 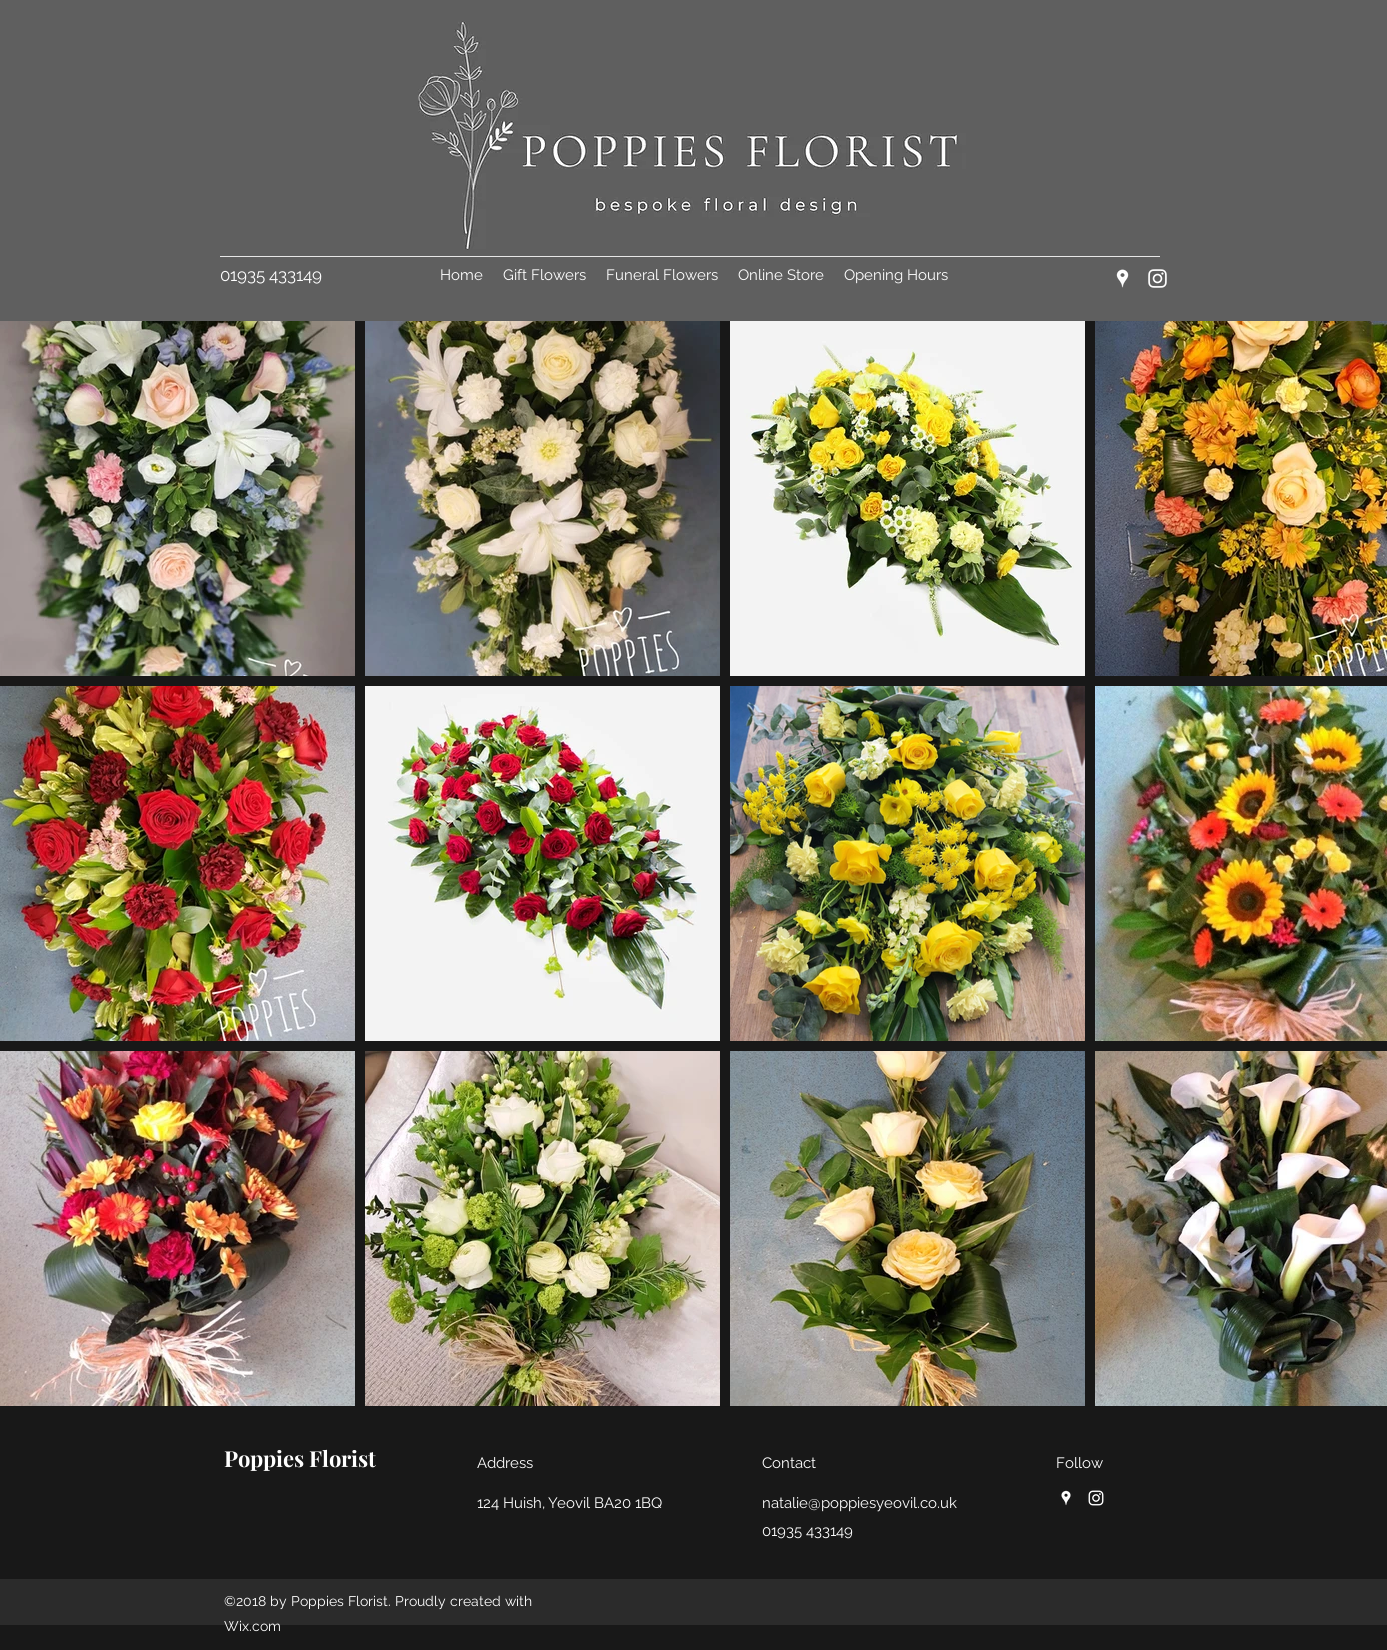 What do you see at coordinates (859, 1503) in the screenshot?
I see `natalie@poppiesyeovil.co.uk` at bounding box center [859, 1503].